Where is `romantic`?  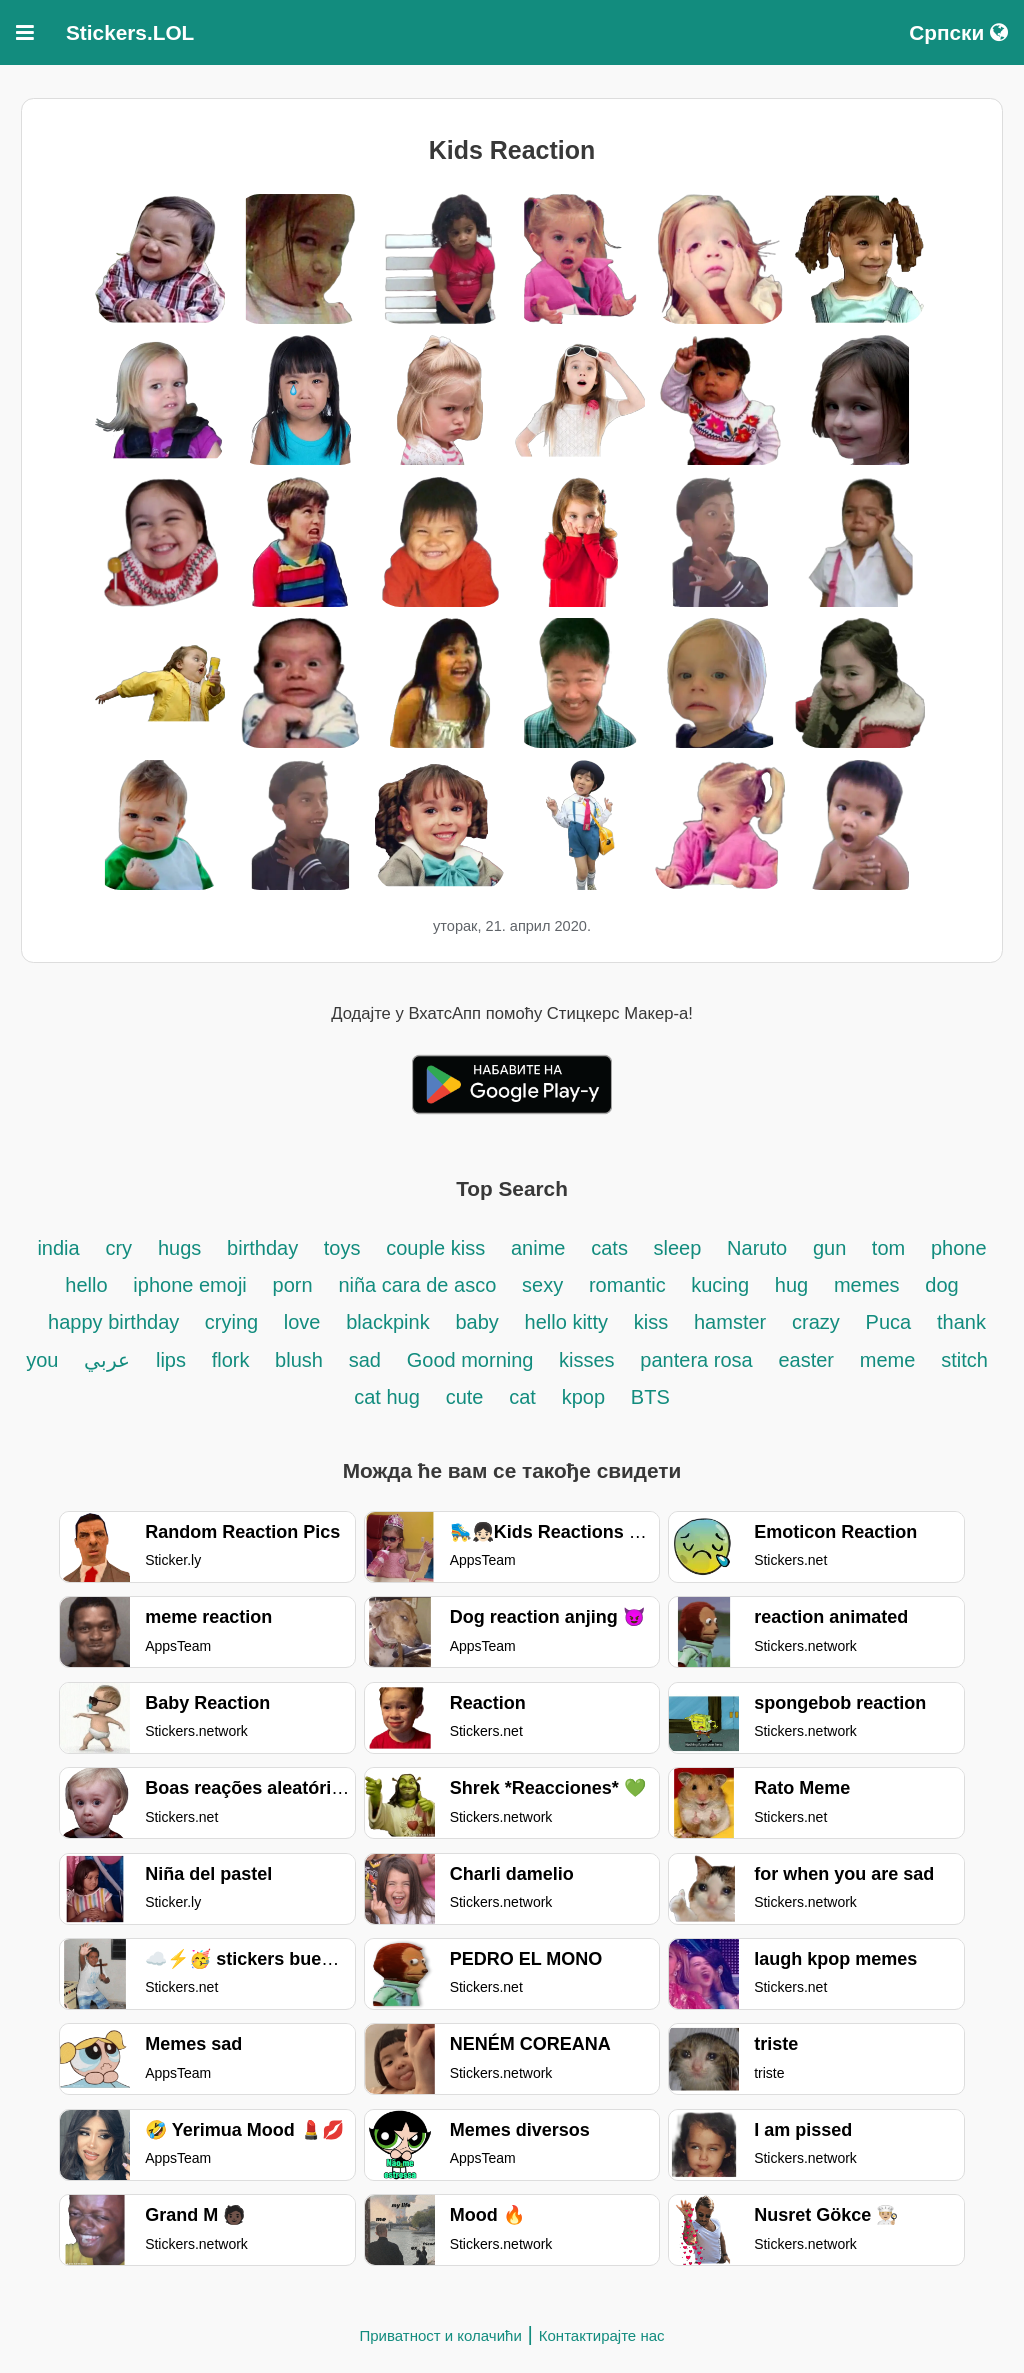 romantic is located at coordinates (630, 1285).